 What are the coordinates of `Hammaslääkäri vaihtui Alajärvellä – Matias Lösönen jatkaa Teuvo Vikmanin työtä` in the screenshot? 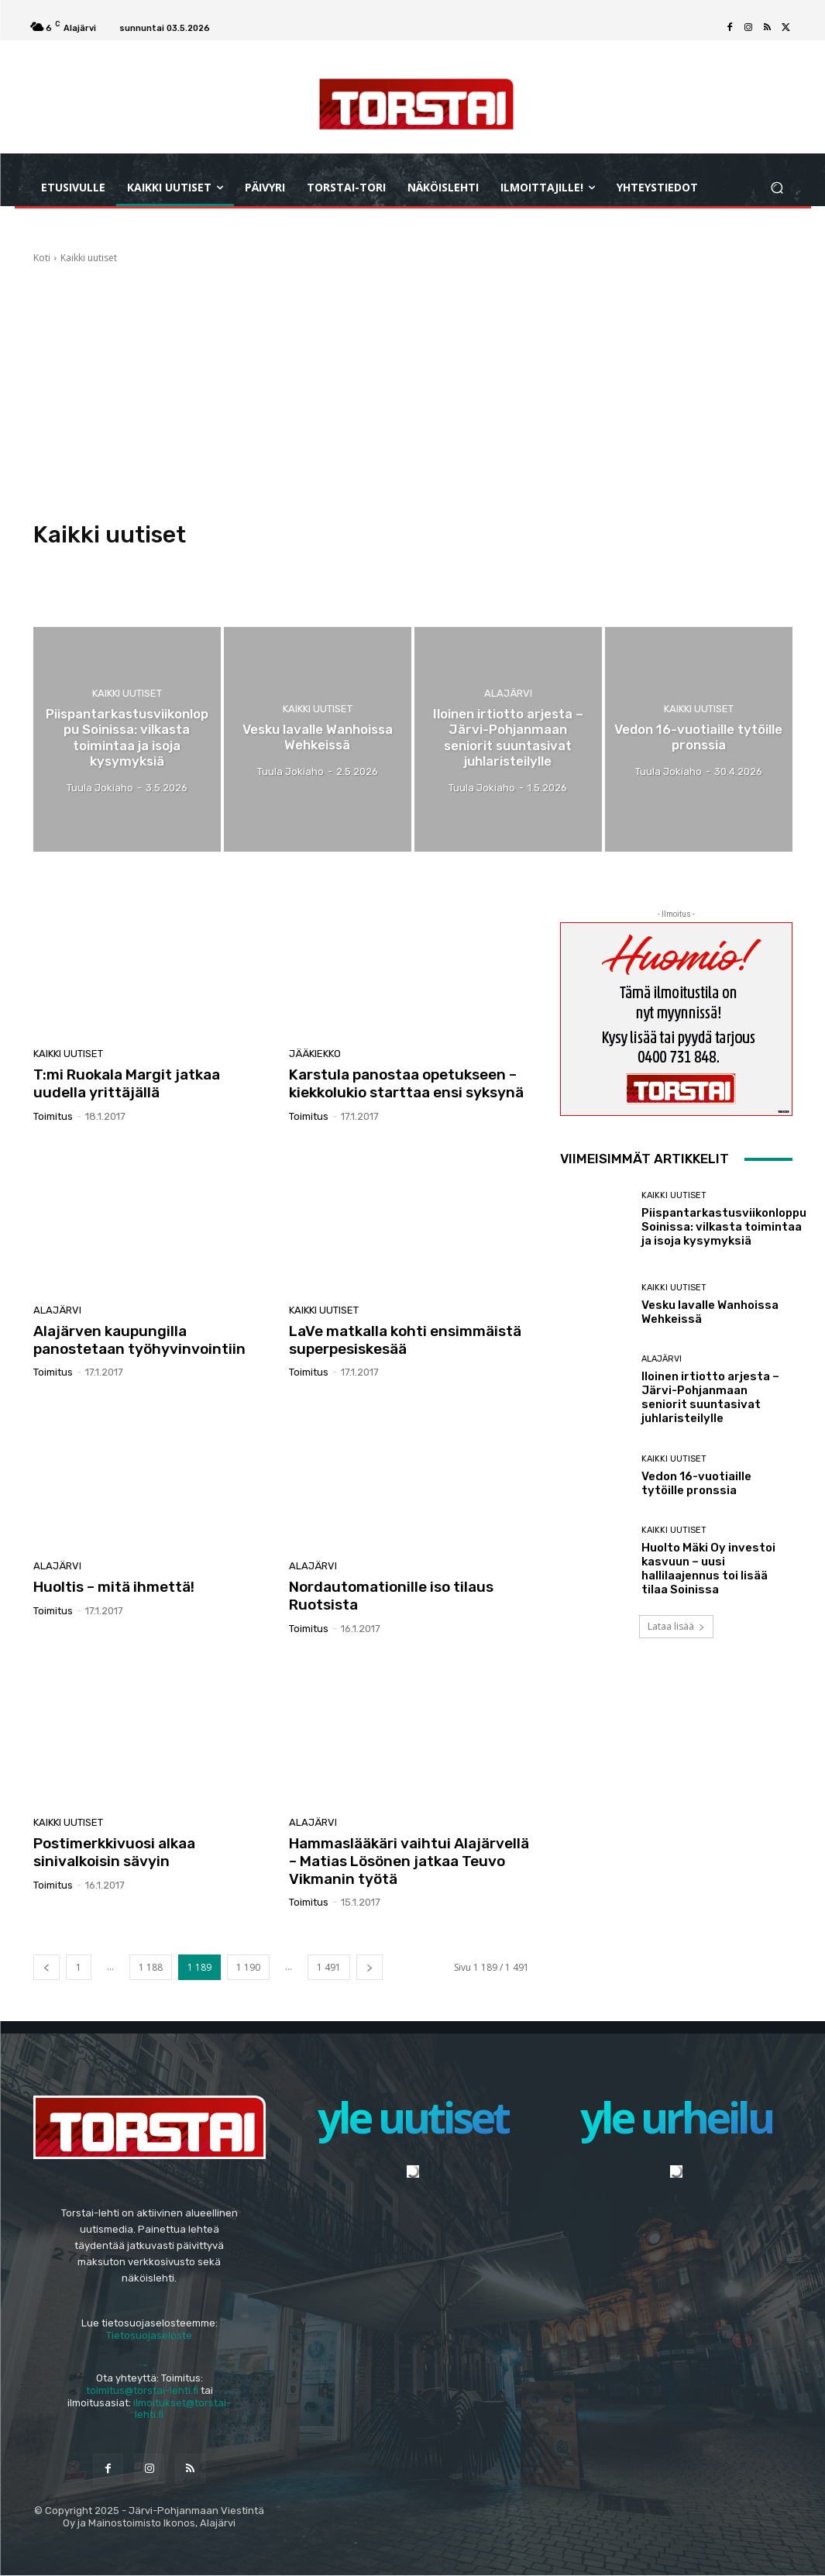 It's located at (409, 1861).